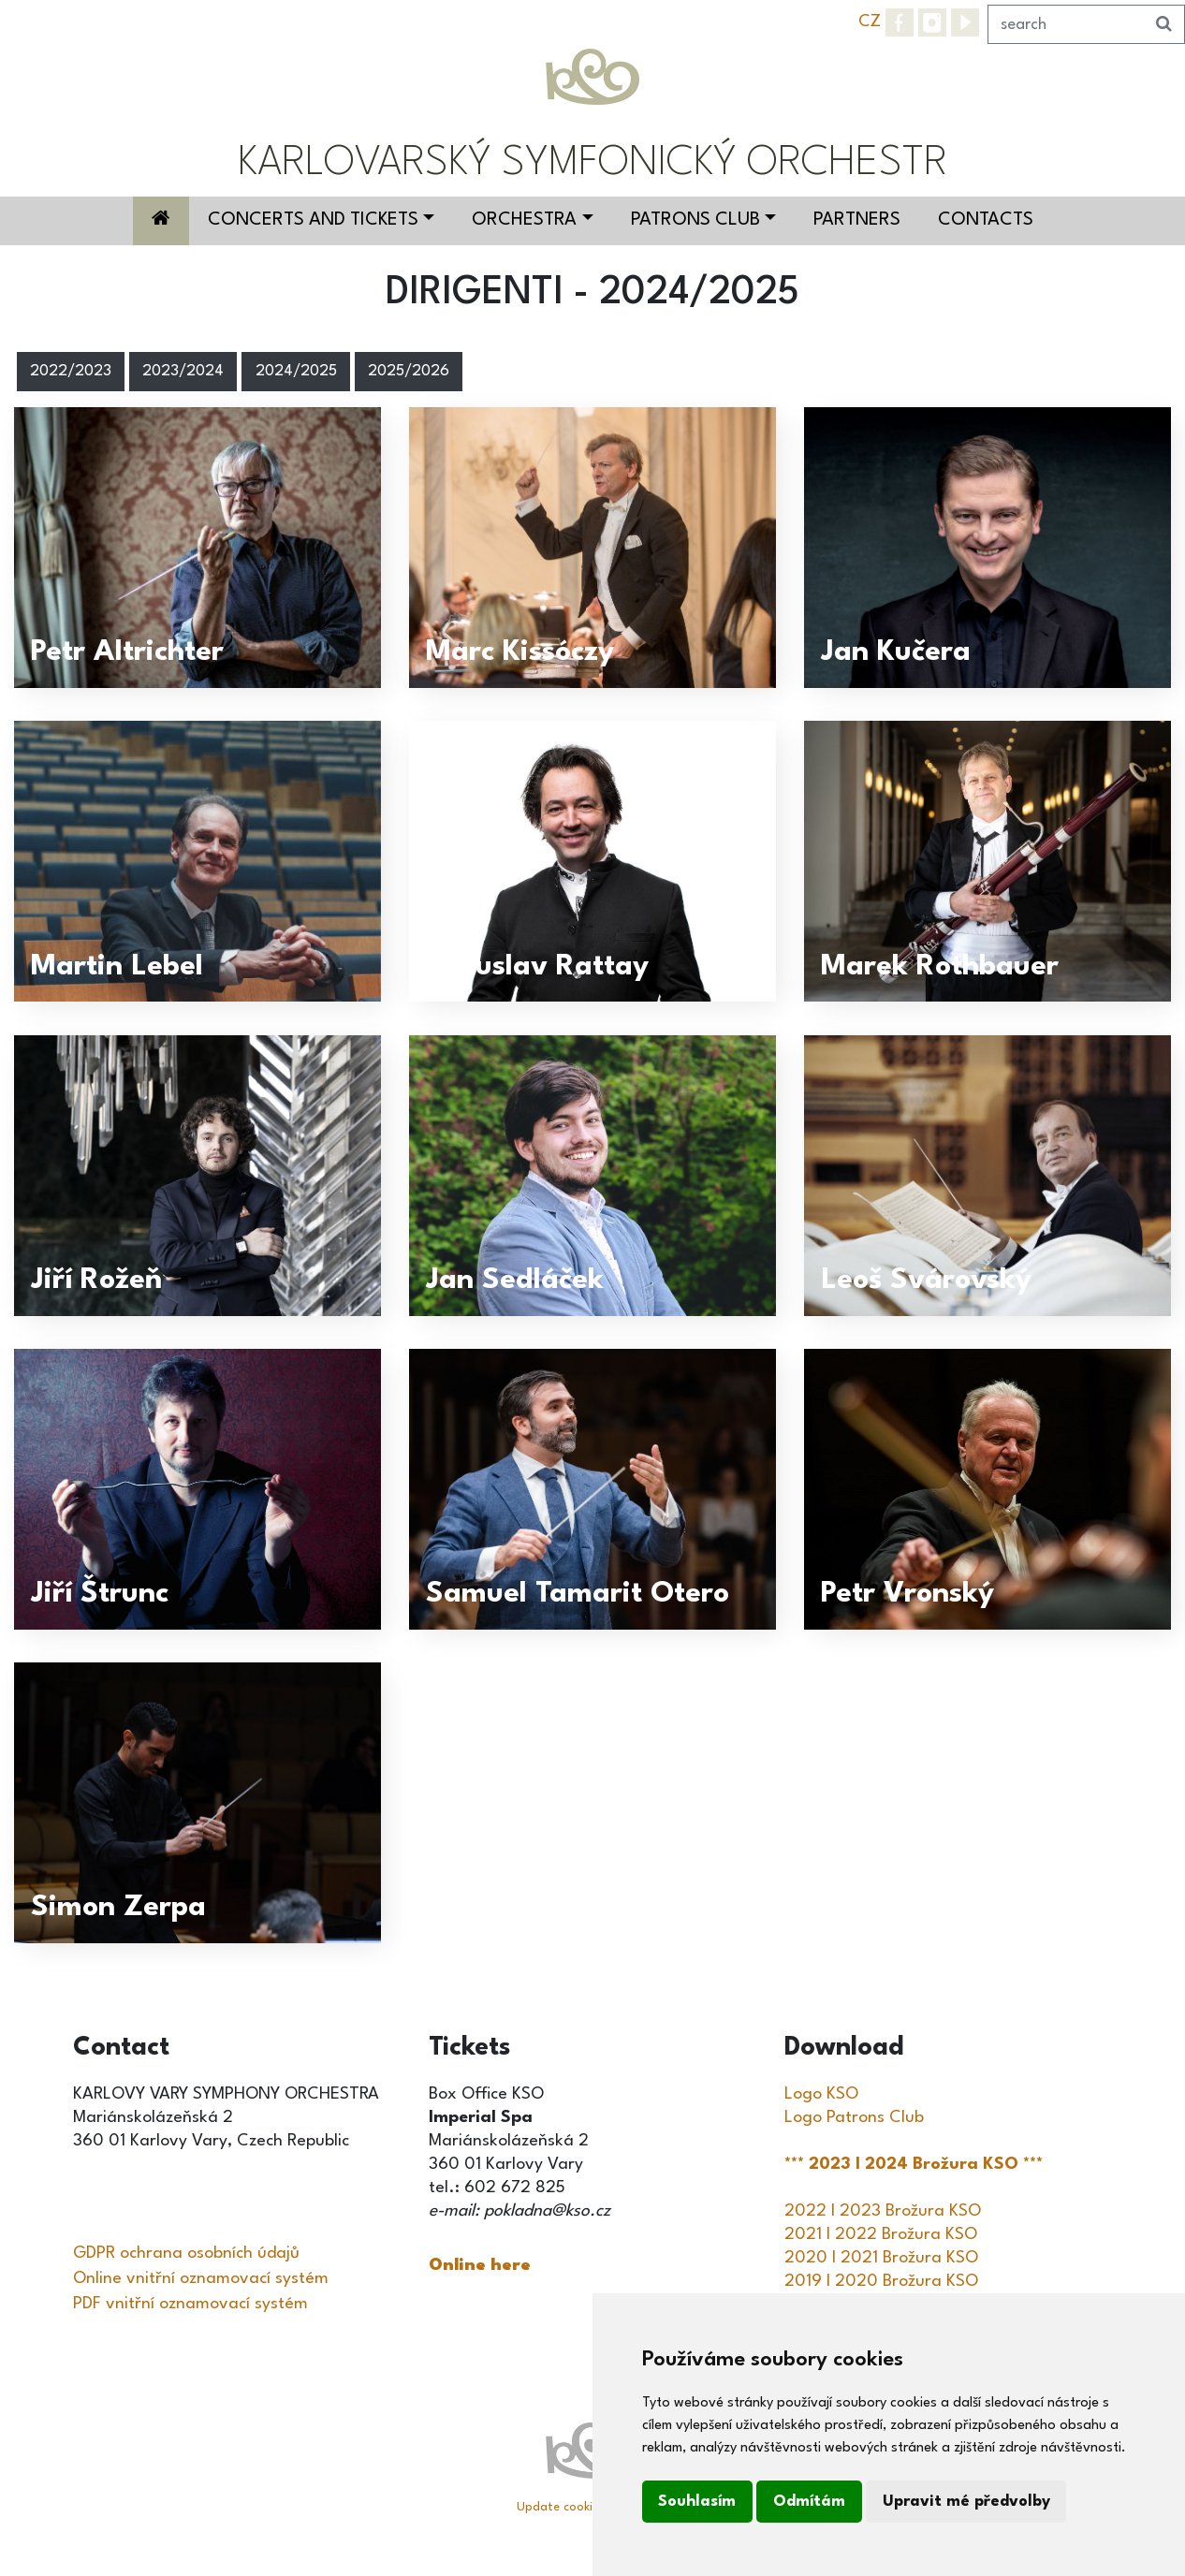 The height and width of the screenshot is (2576, 1185). What do you see at coordinates (524, 220) in the screenshot?
I see `Orchestra` at bounding box center [524, 220].